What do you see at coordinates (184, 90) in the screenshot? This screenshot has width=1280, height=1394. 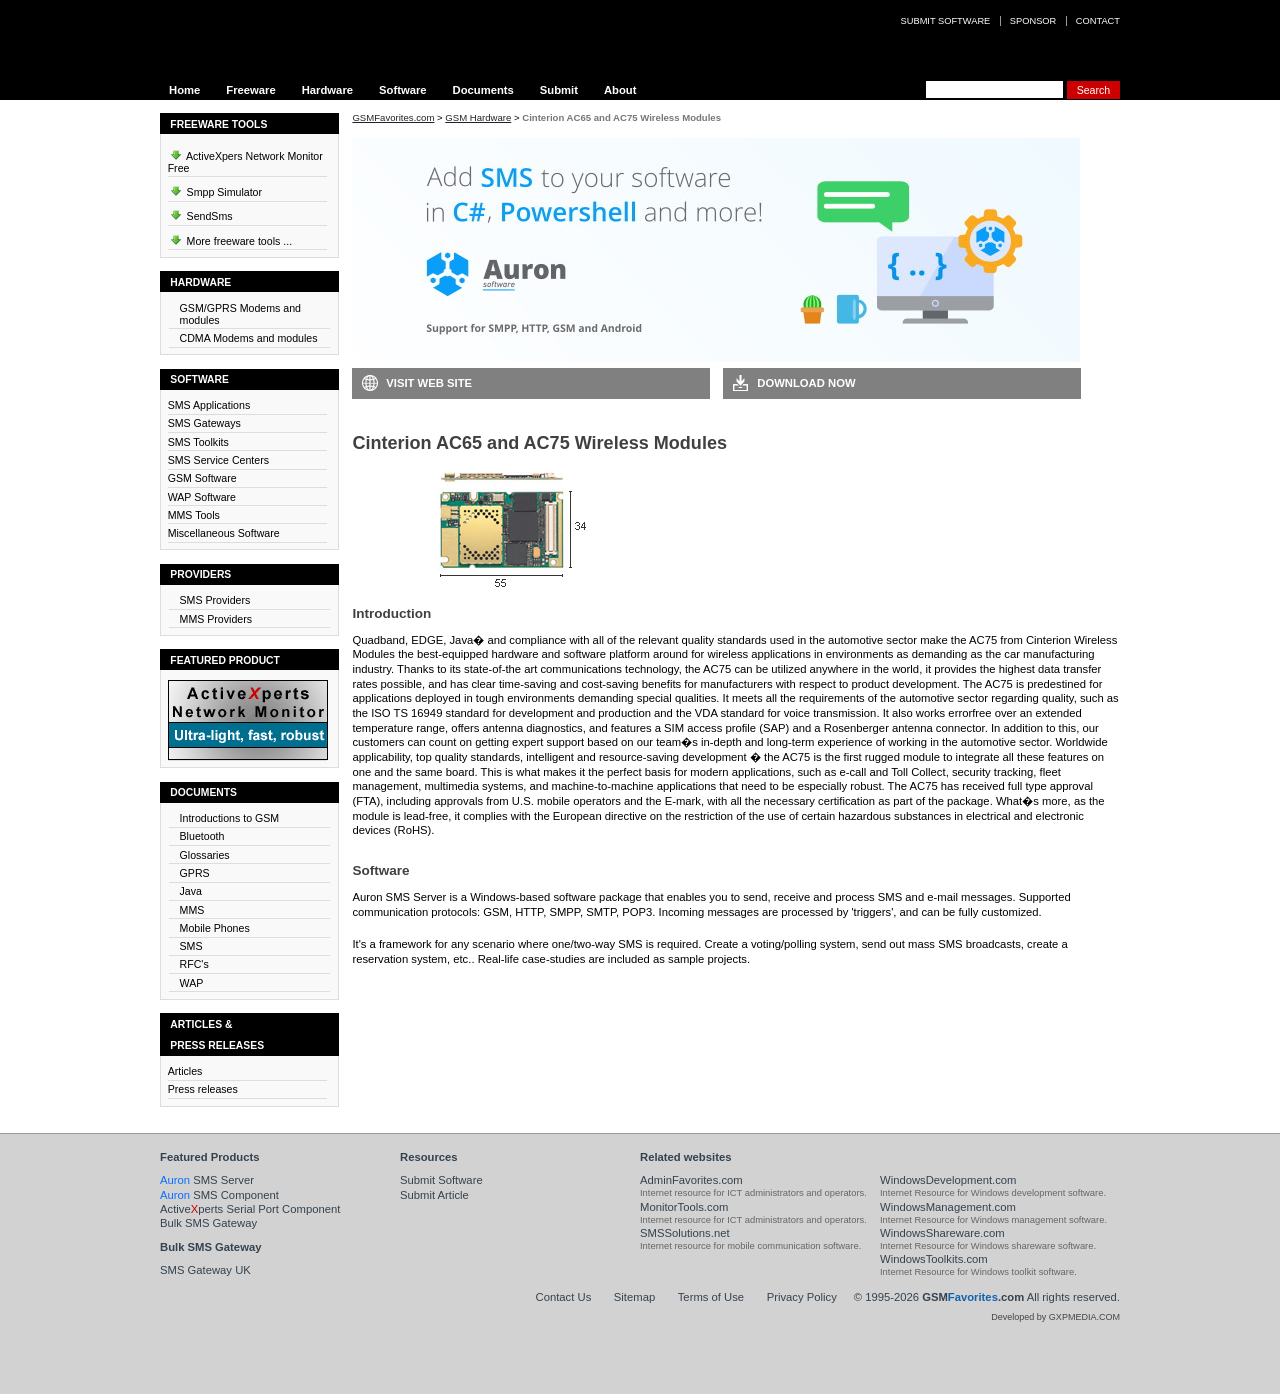 I see `Home` at bounding box center [184, 90].